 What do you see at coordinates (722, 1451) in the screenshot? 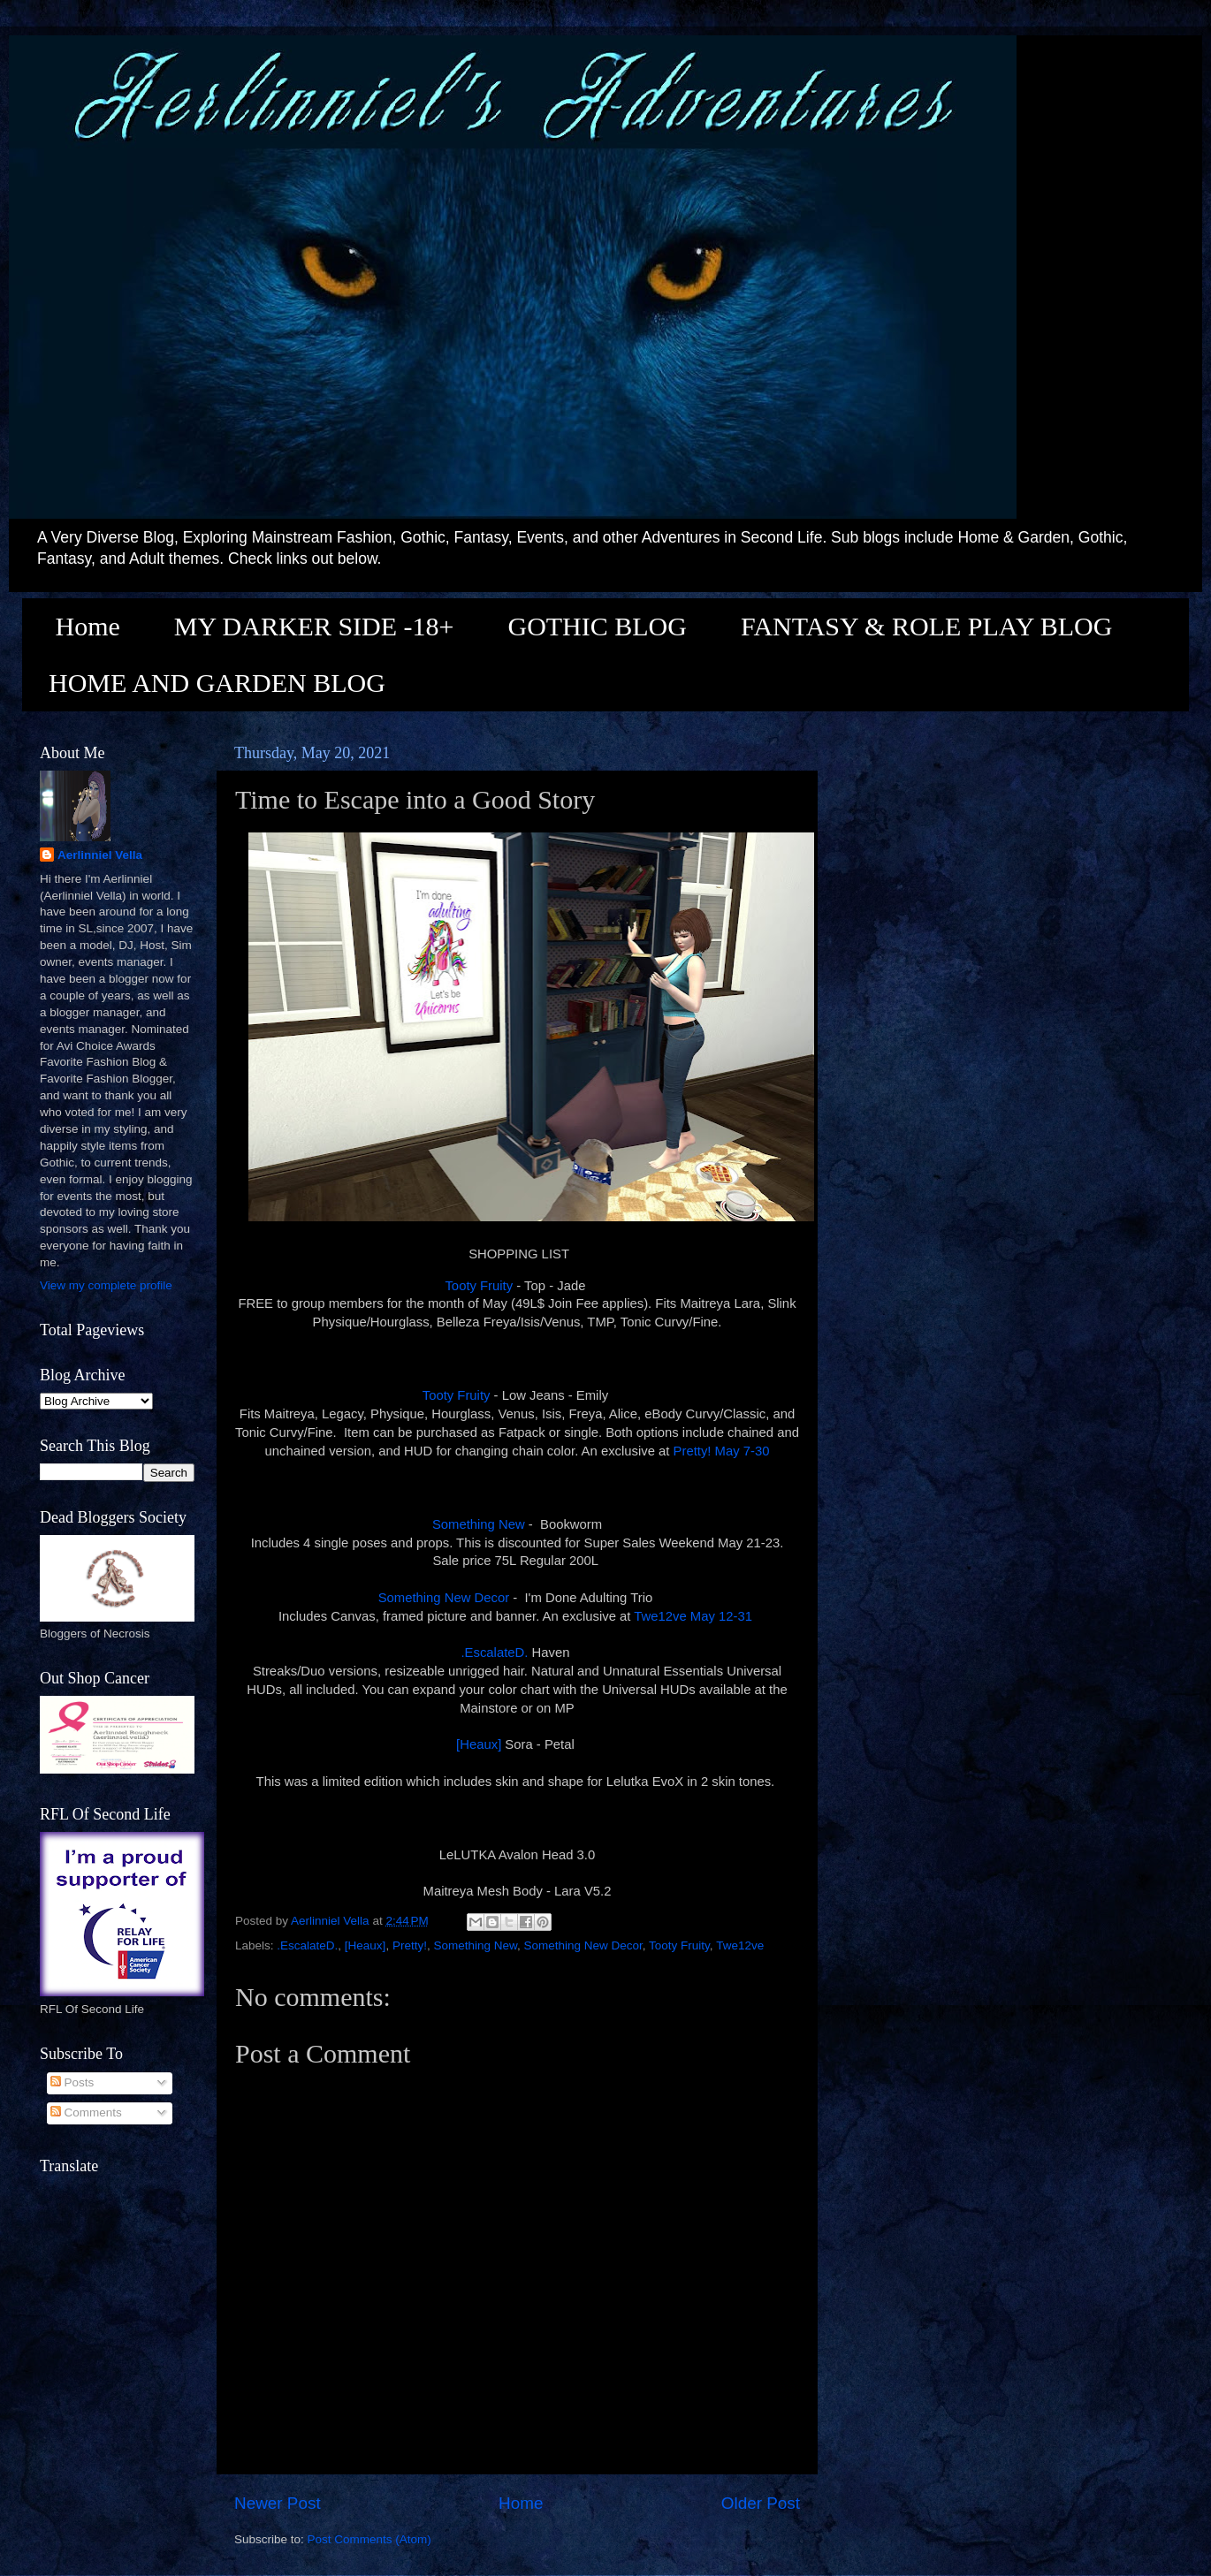
I see `Pretty! May 7-30` at bounding box center [722, 1451].